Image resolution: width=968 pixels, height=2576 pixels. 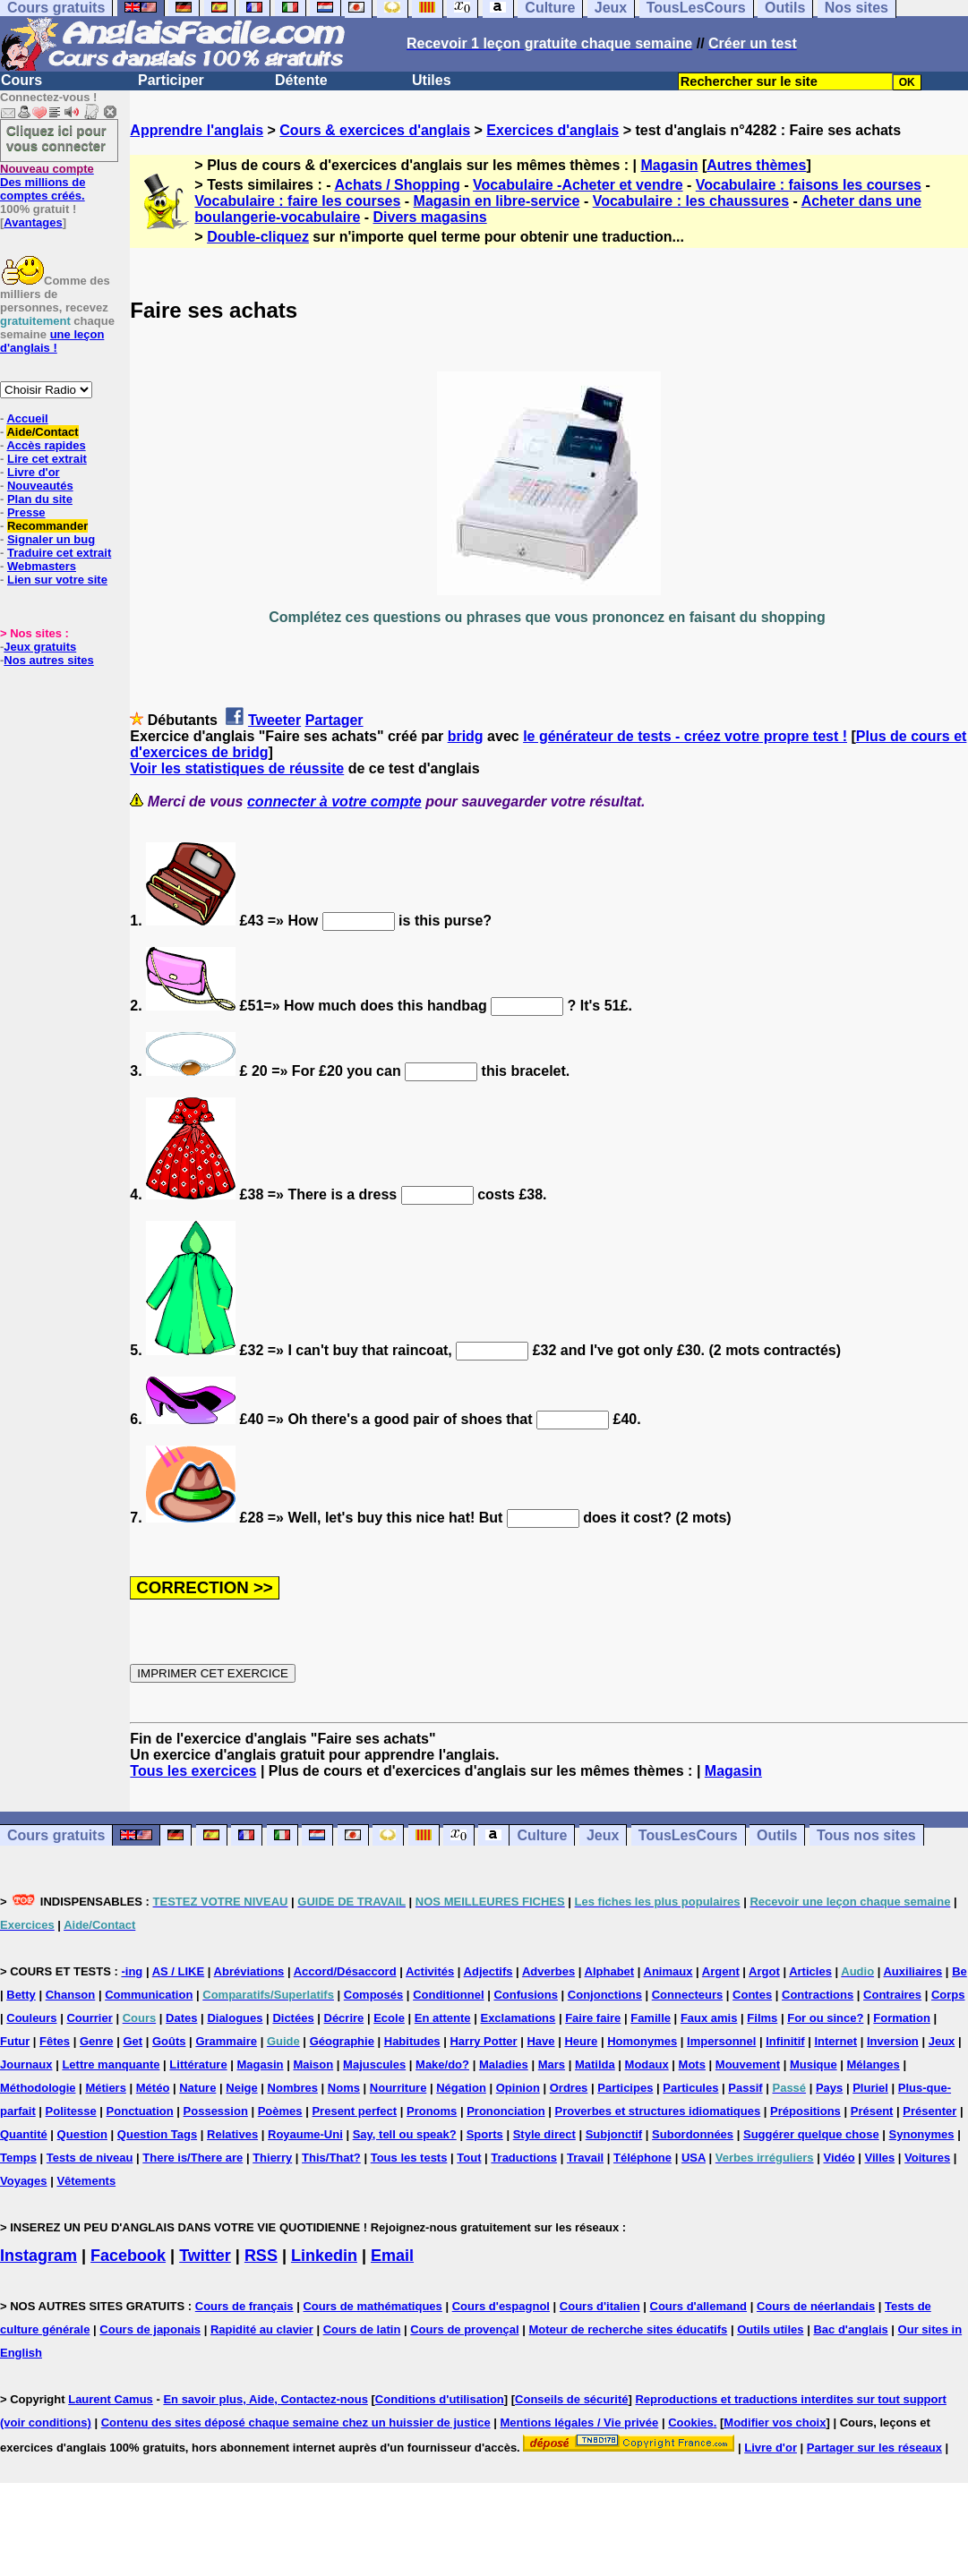 What do you see at coordinates (756, 165) in the screenshot?
I see `Autres thèmes` at bounding box center [756, 165].